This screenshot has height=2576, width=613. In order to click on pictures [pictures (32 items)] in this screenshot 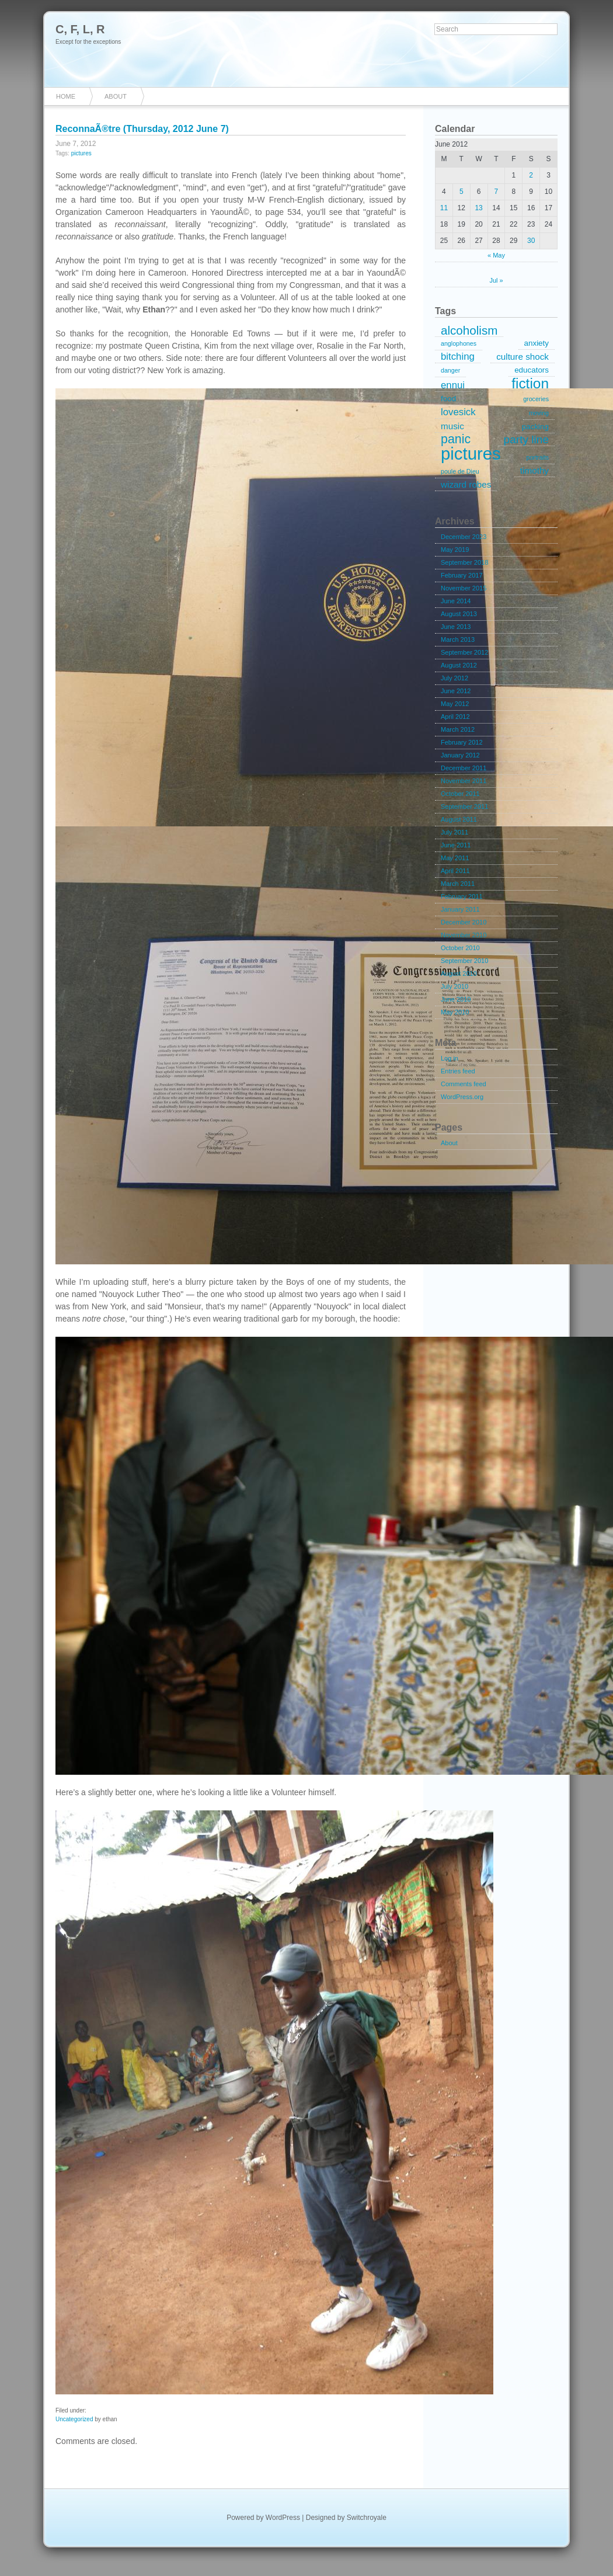, I will do `click(471, 453)`.